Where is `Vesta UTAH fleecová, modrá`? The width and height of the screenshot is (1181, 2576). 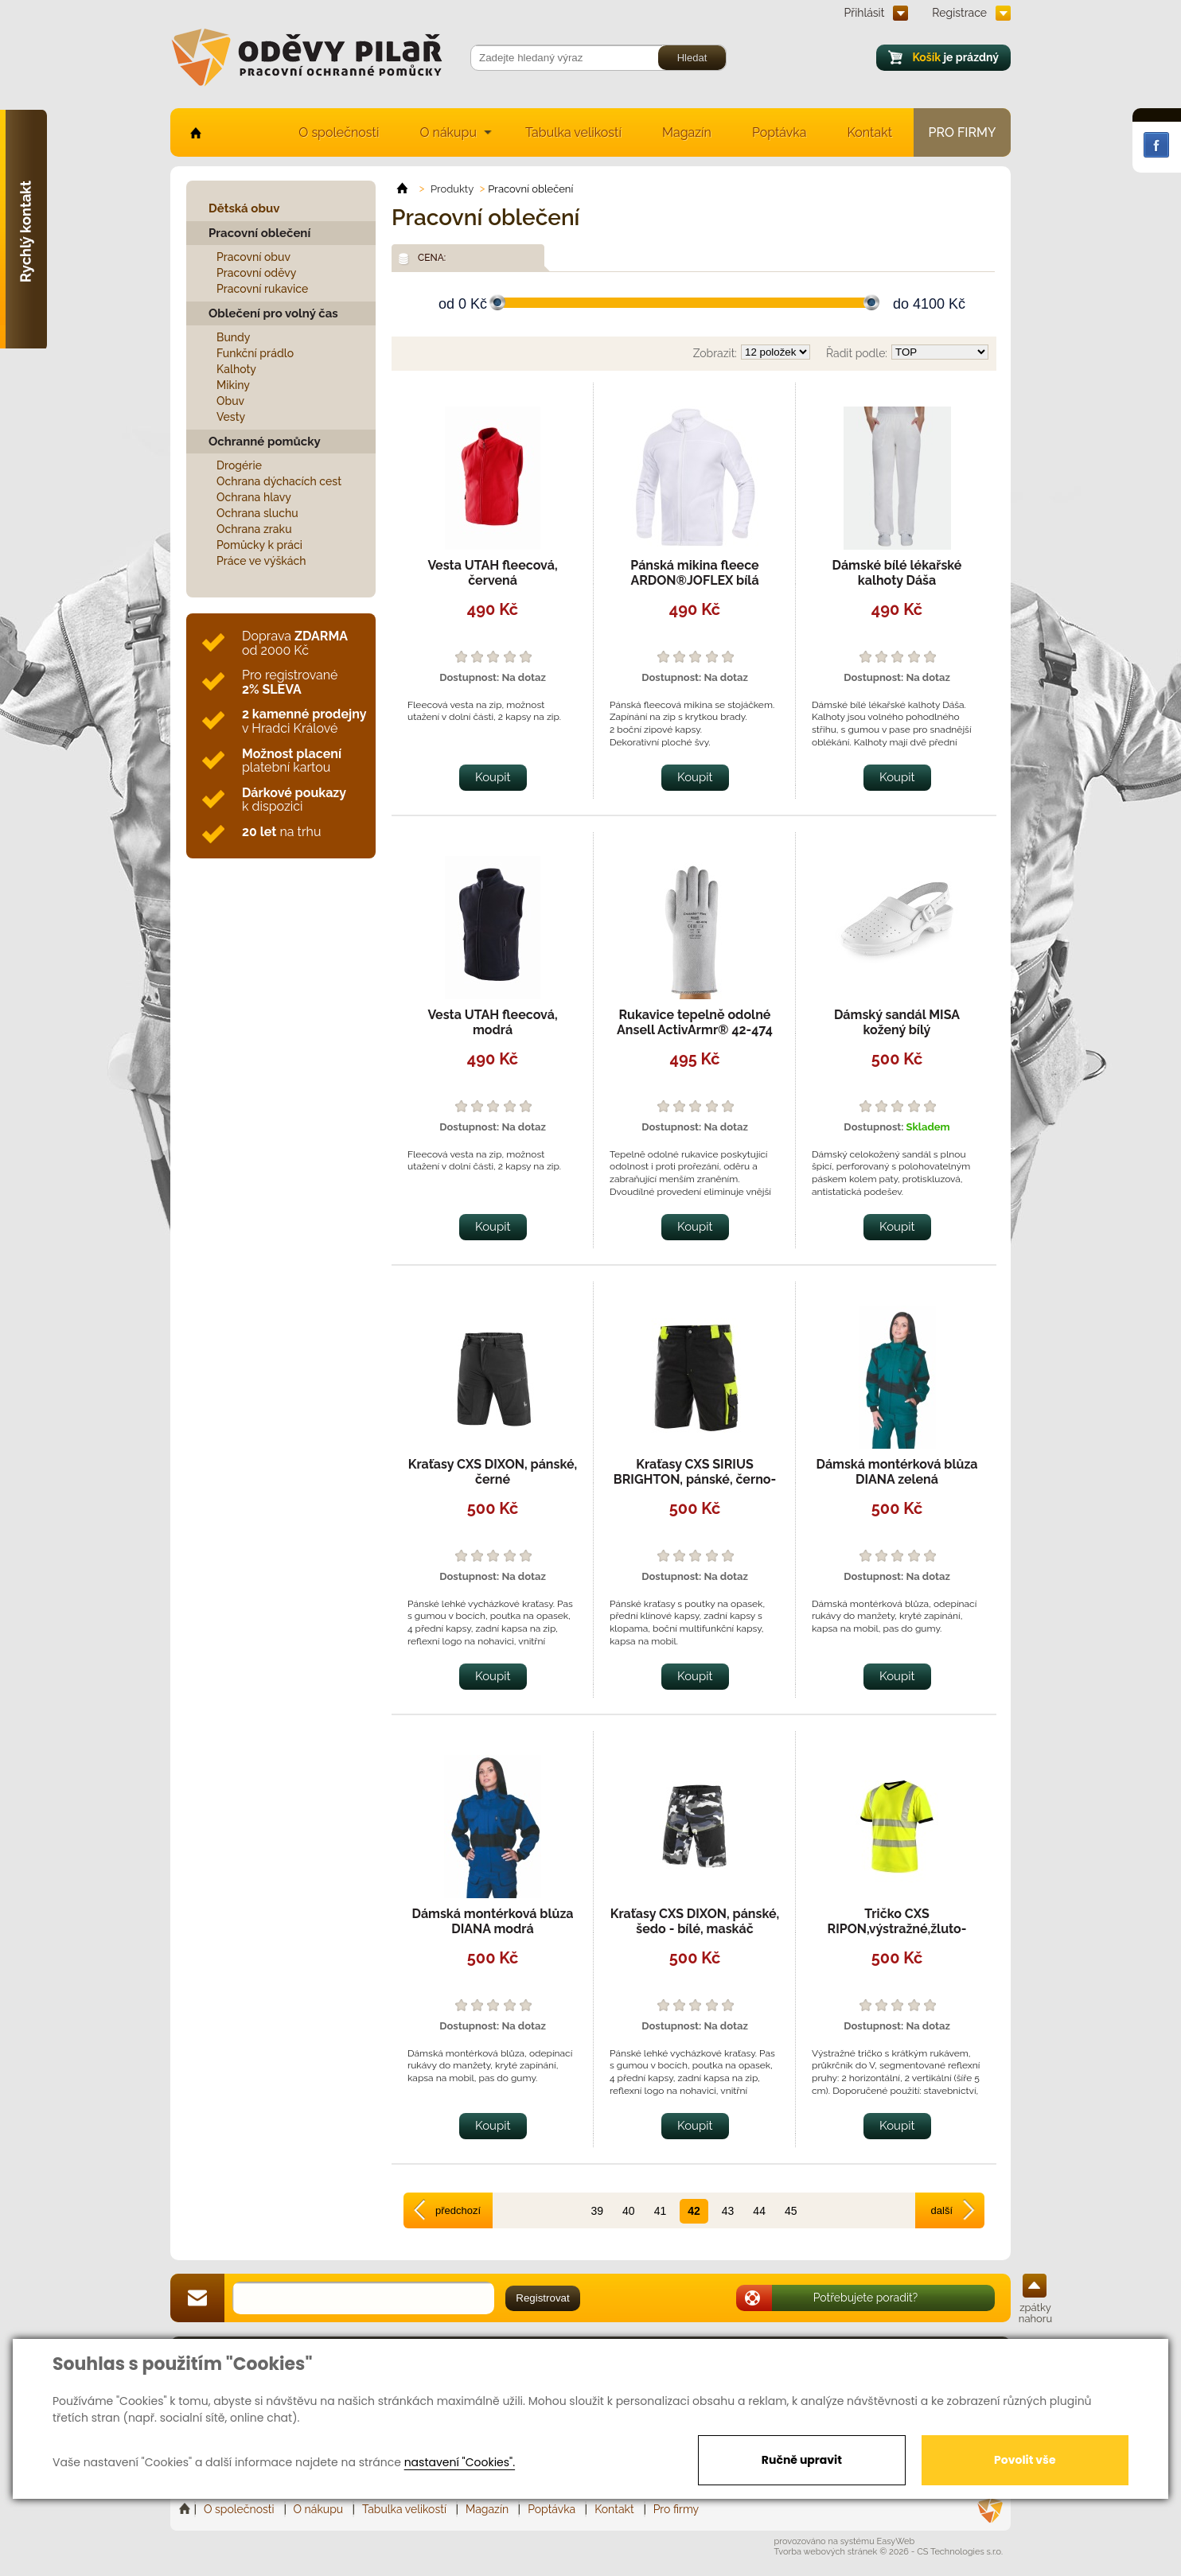 Vesta UTAH fleecová, modrá is located at coordinates (492, 1022).